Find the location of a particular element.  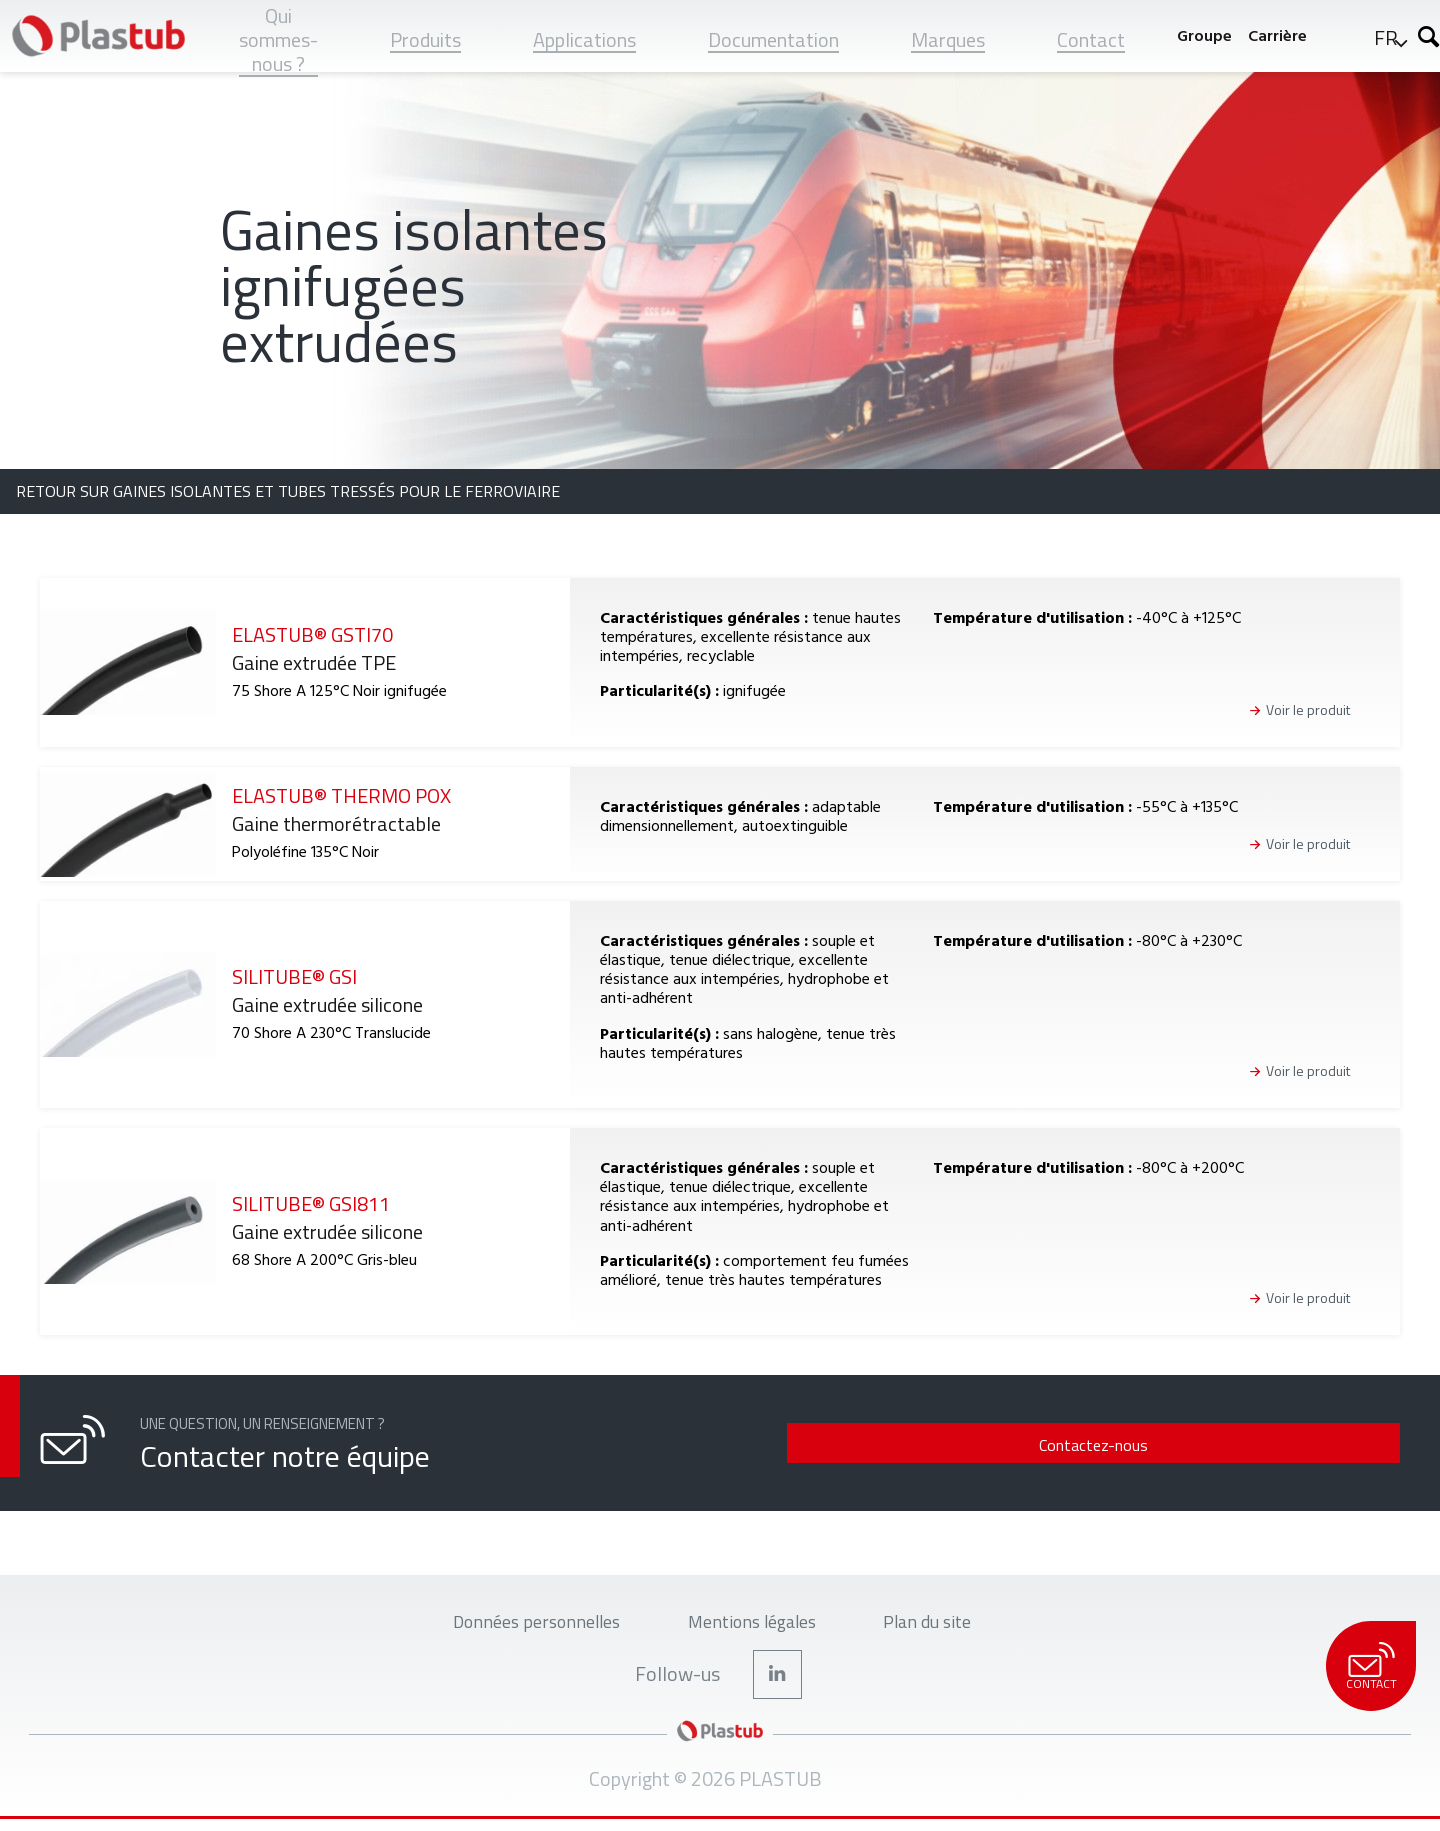

Voir le produit is located at coordinates (1308, 710).